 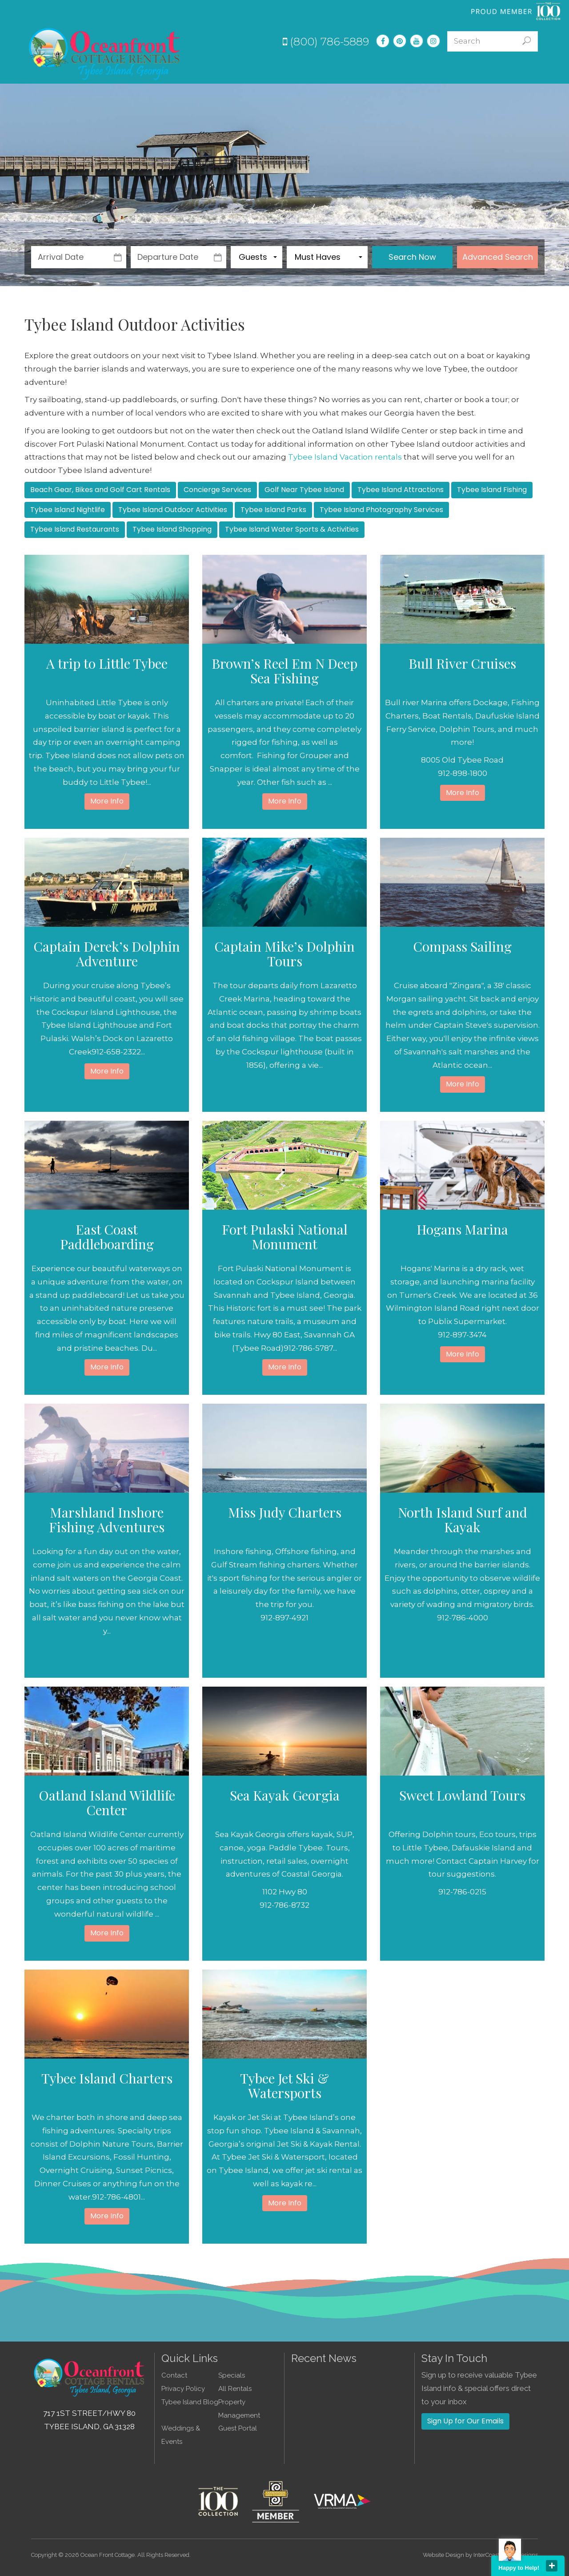 I want to click on Golf Near Tybee Island, so click(x=304, y=490).